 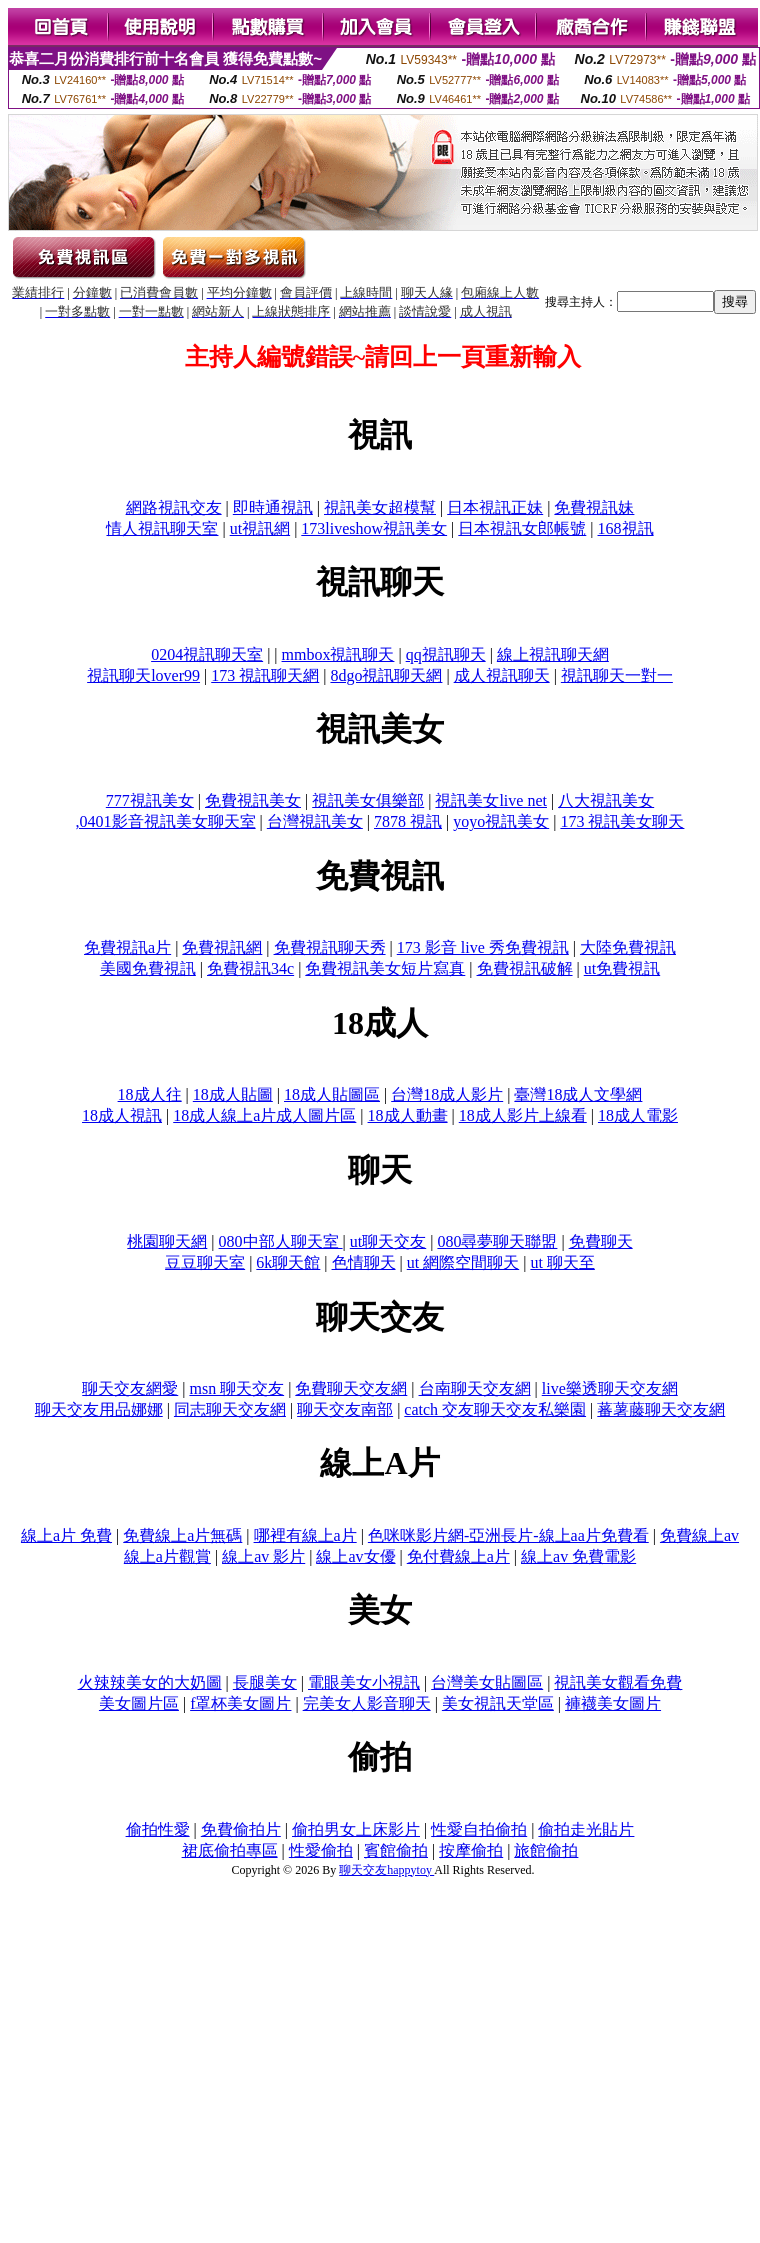 What do you see at coordinates (386, 675) in the screenshot?
I see `8dgo視訊聊天網` at bounding box center [386, 675].